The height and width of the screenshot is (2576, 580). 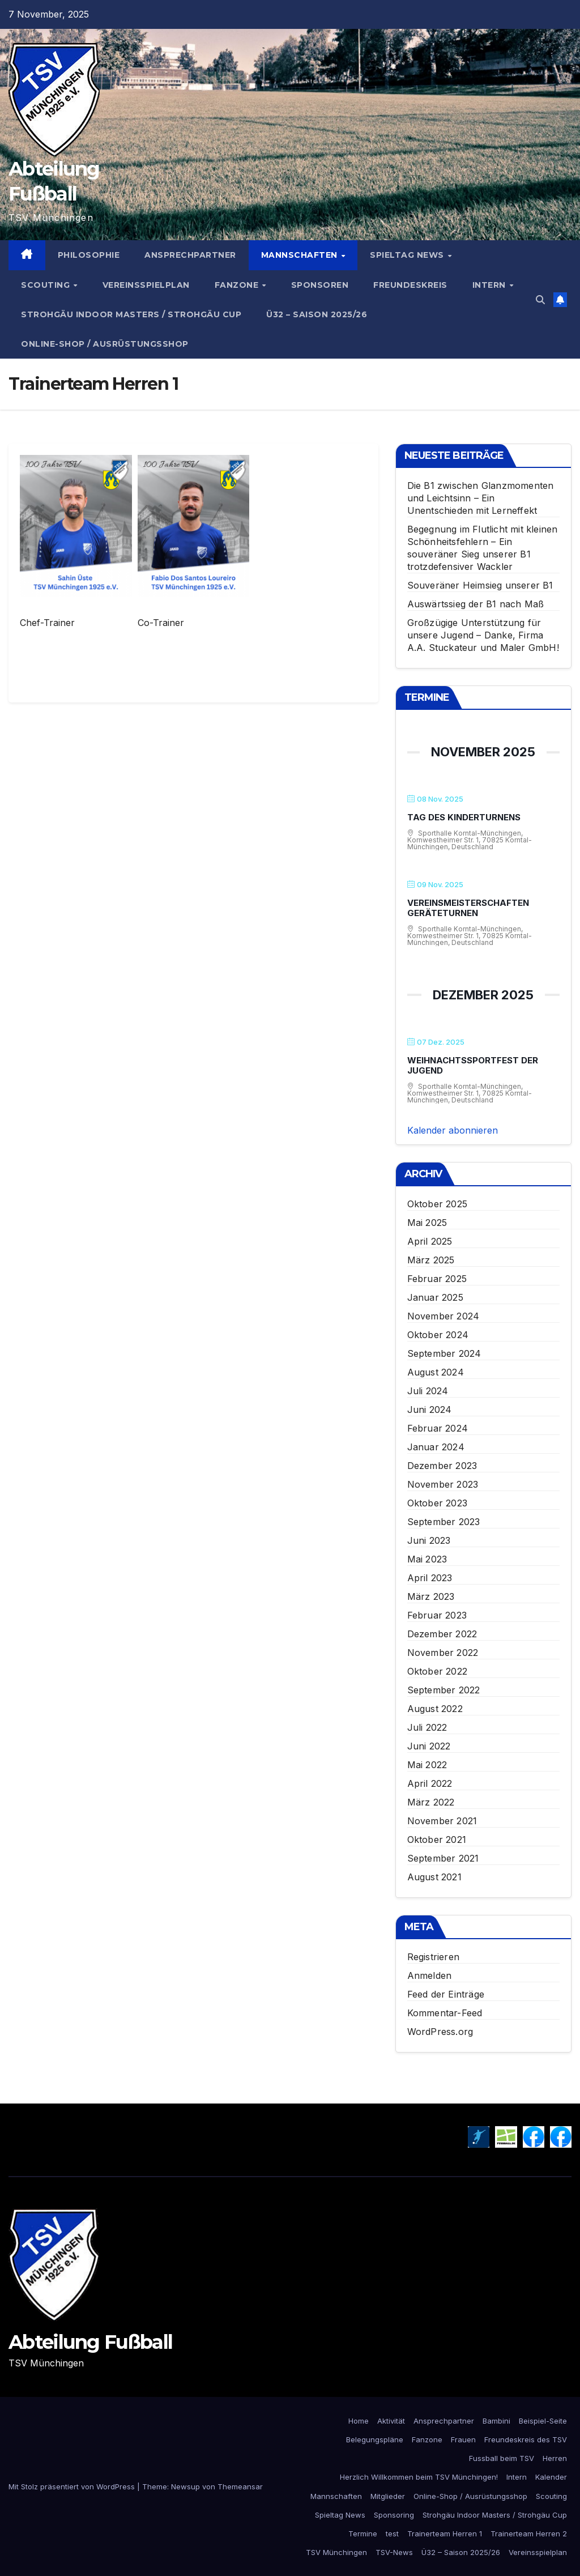 What do you see at coordinates (408, 255) in the screenshot?
I see `Spieltag News` at bounding box center [408, 255].